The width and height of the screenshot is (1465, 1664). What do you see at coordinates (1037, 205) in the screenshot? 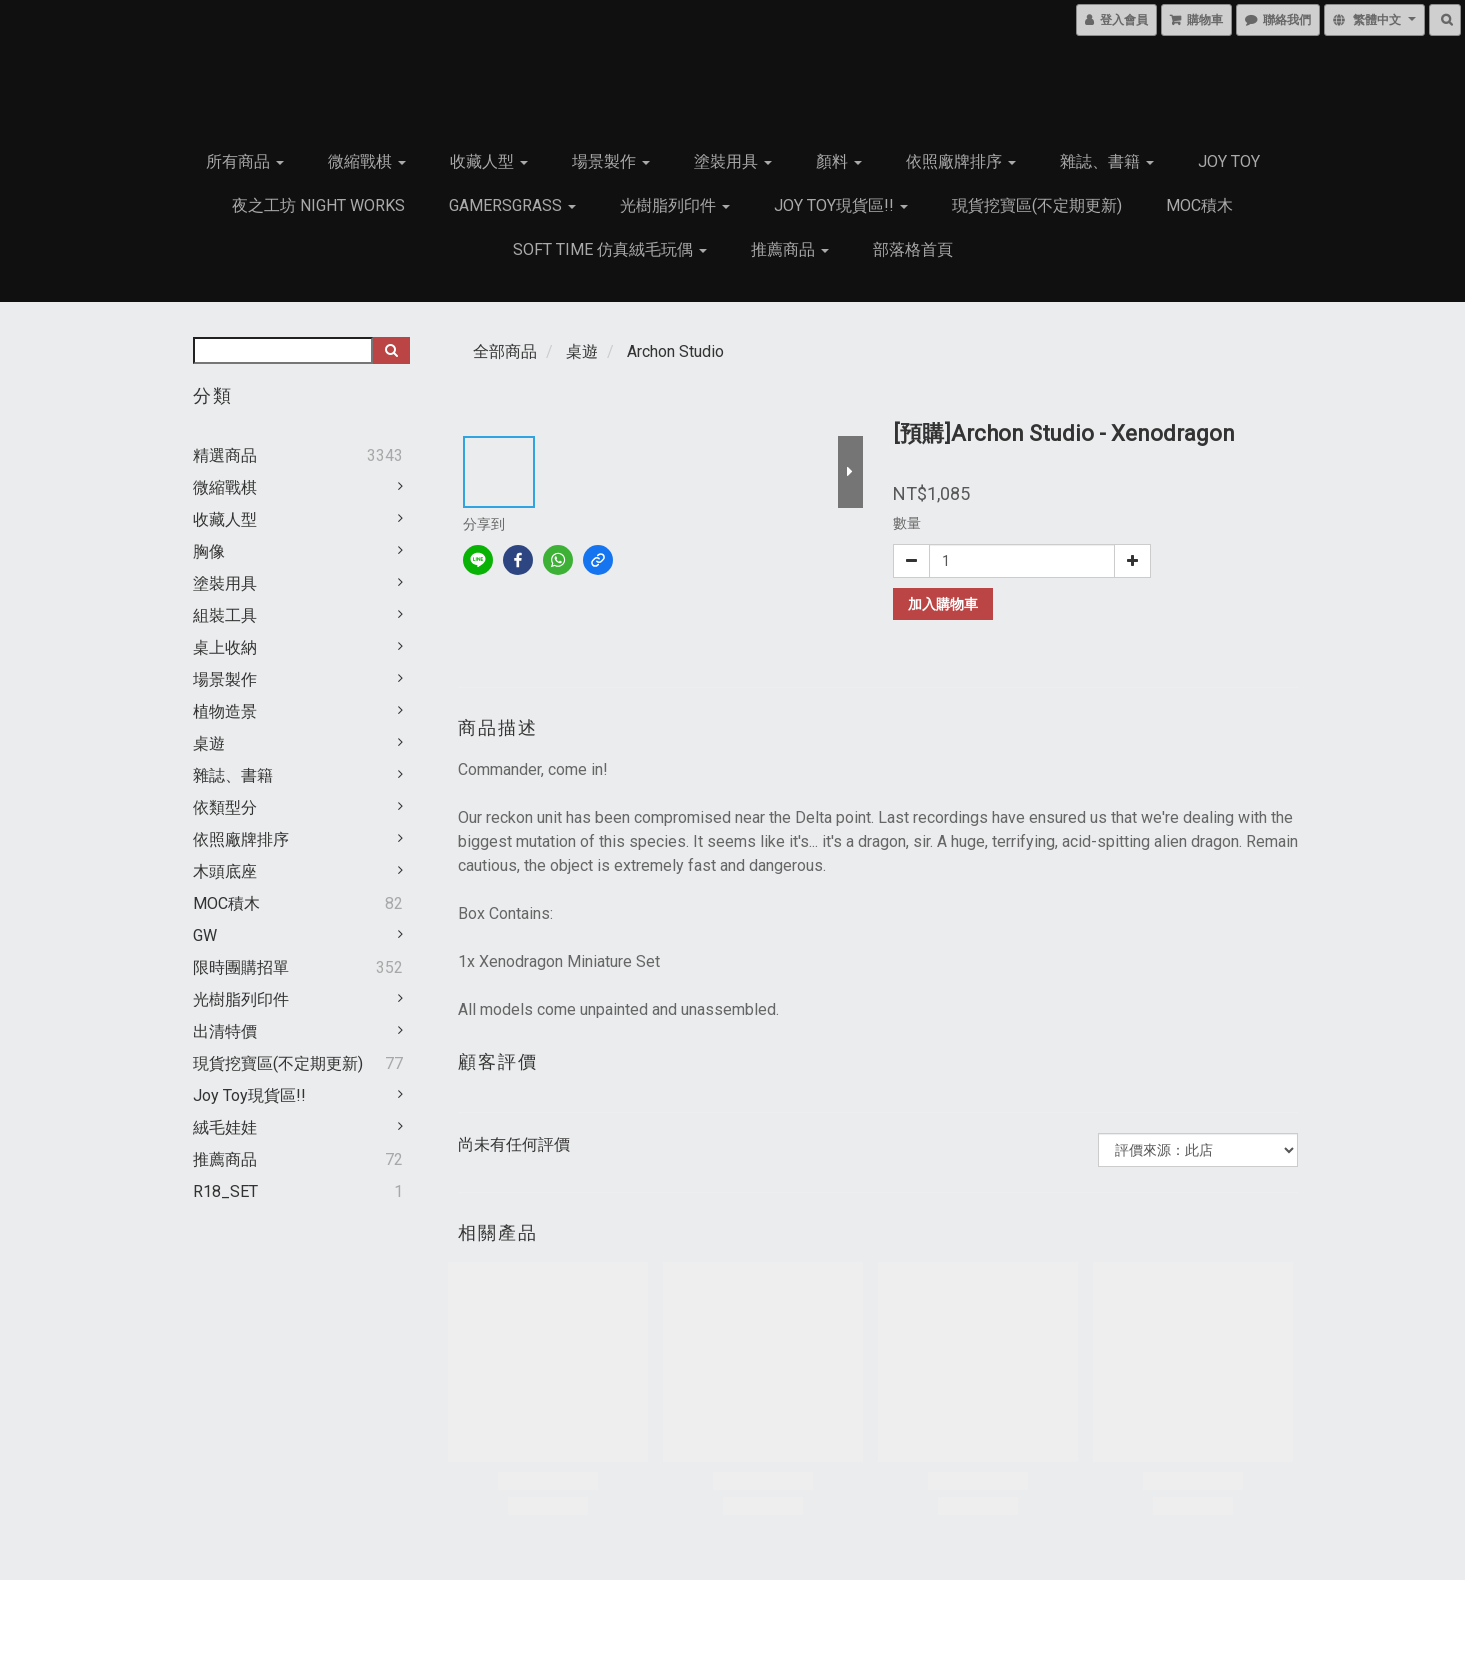
I see `現貨挖寶區(不定期更新)` at bounding box center [1037, 205].